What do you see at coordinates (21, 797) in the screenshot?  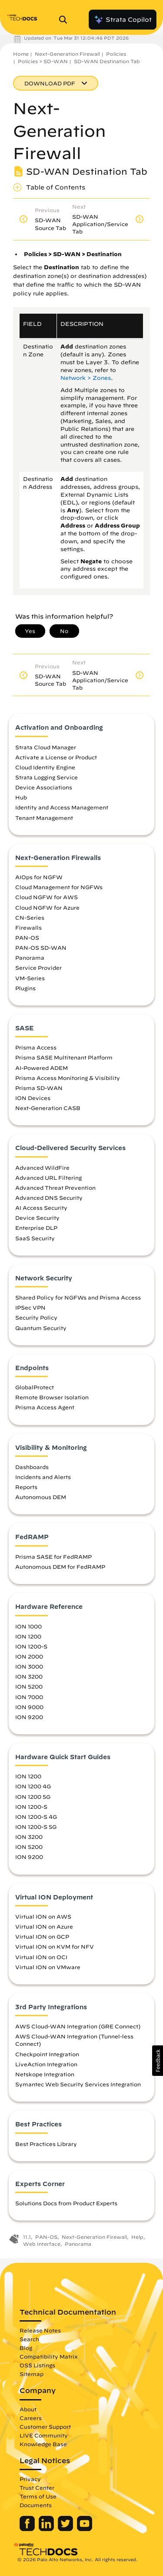 I see `Hub` at bounding box center [21, 797].